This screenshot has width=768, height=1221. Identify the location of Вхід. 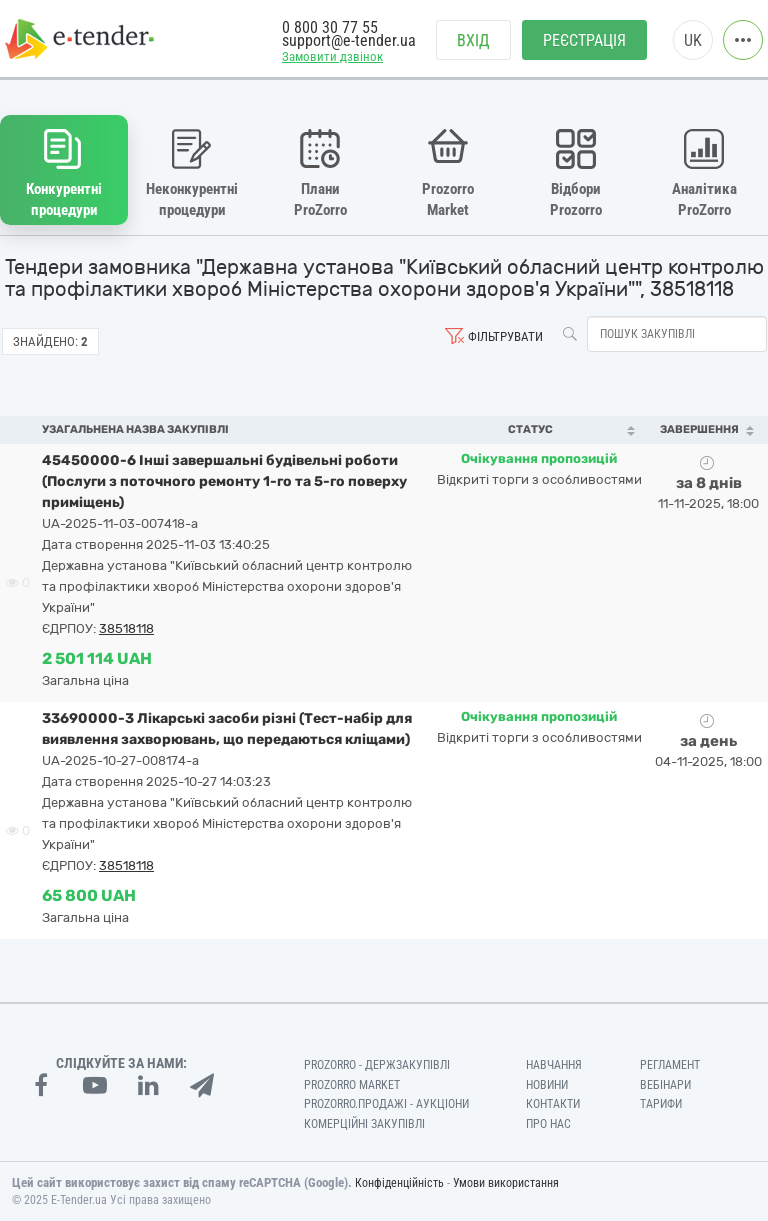
(473, 40).